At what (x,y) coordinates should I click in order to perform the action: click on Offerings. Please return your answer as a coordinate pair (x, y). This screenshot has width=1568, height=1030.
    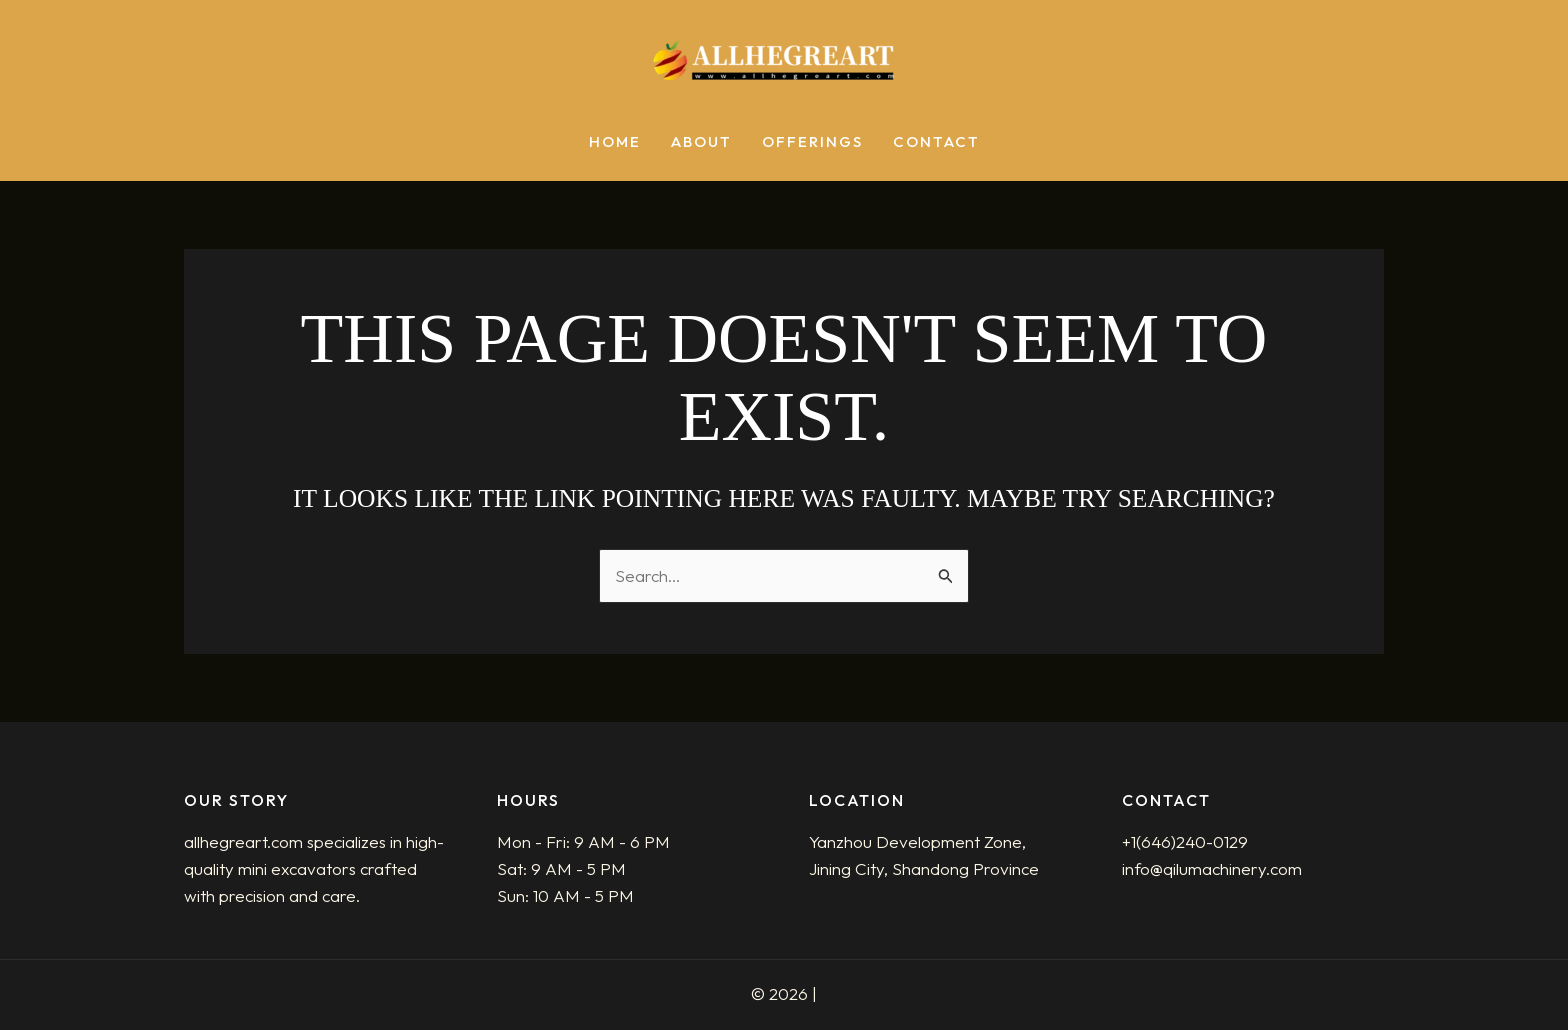
    Looking at the image, I should click on (812, 142).